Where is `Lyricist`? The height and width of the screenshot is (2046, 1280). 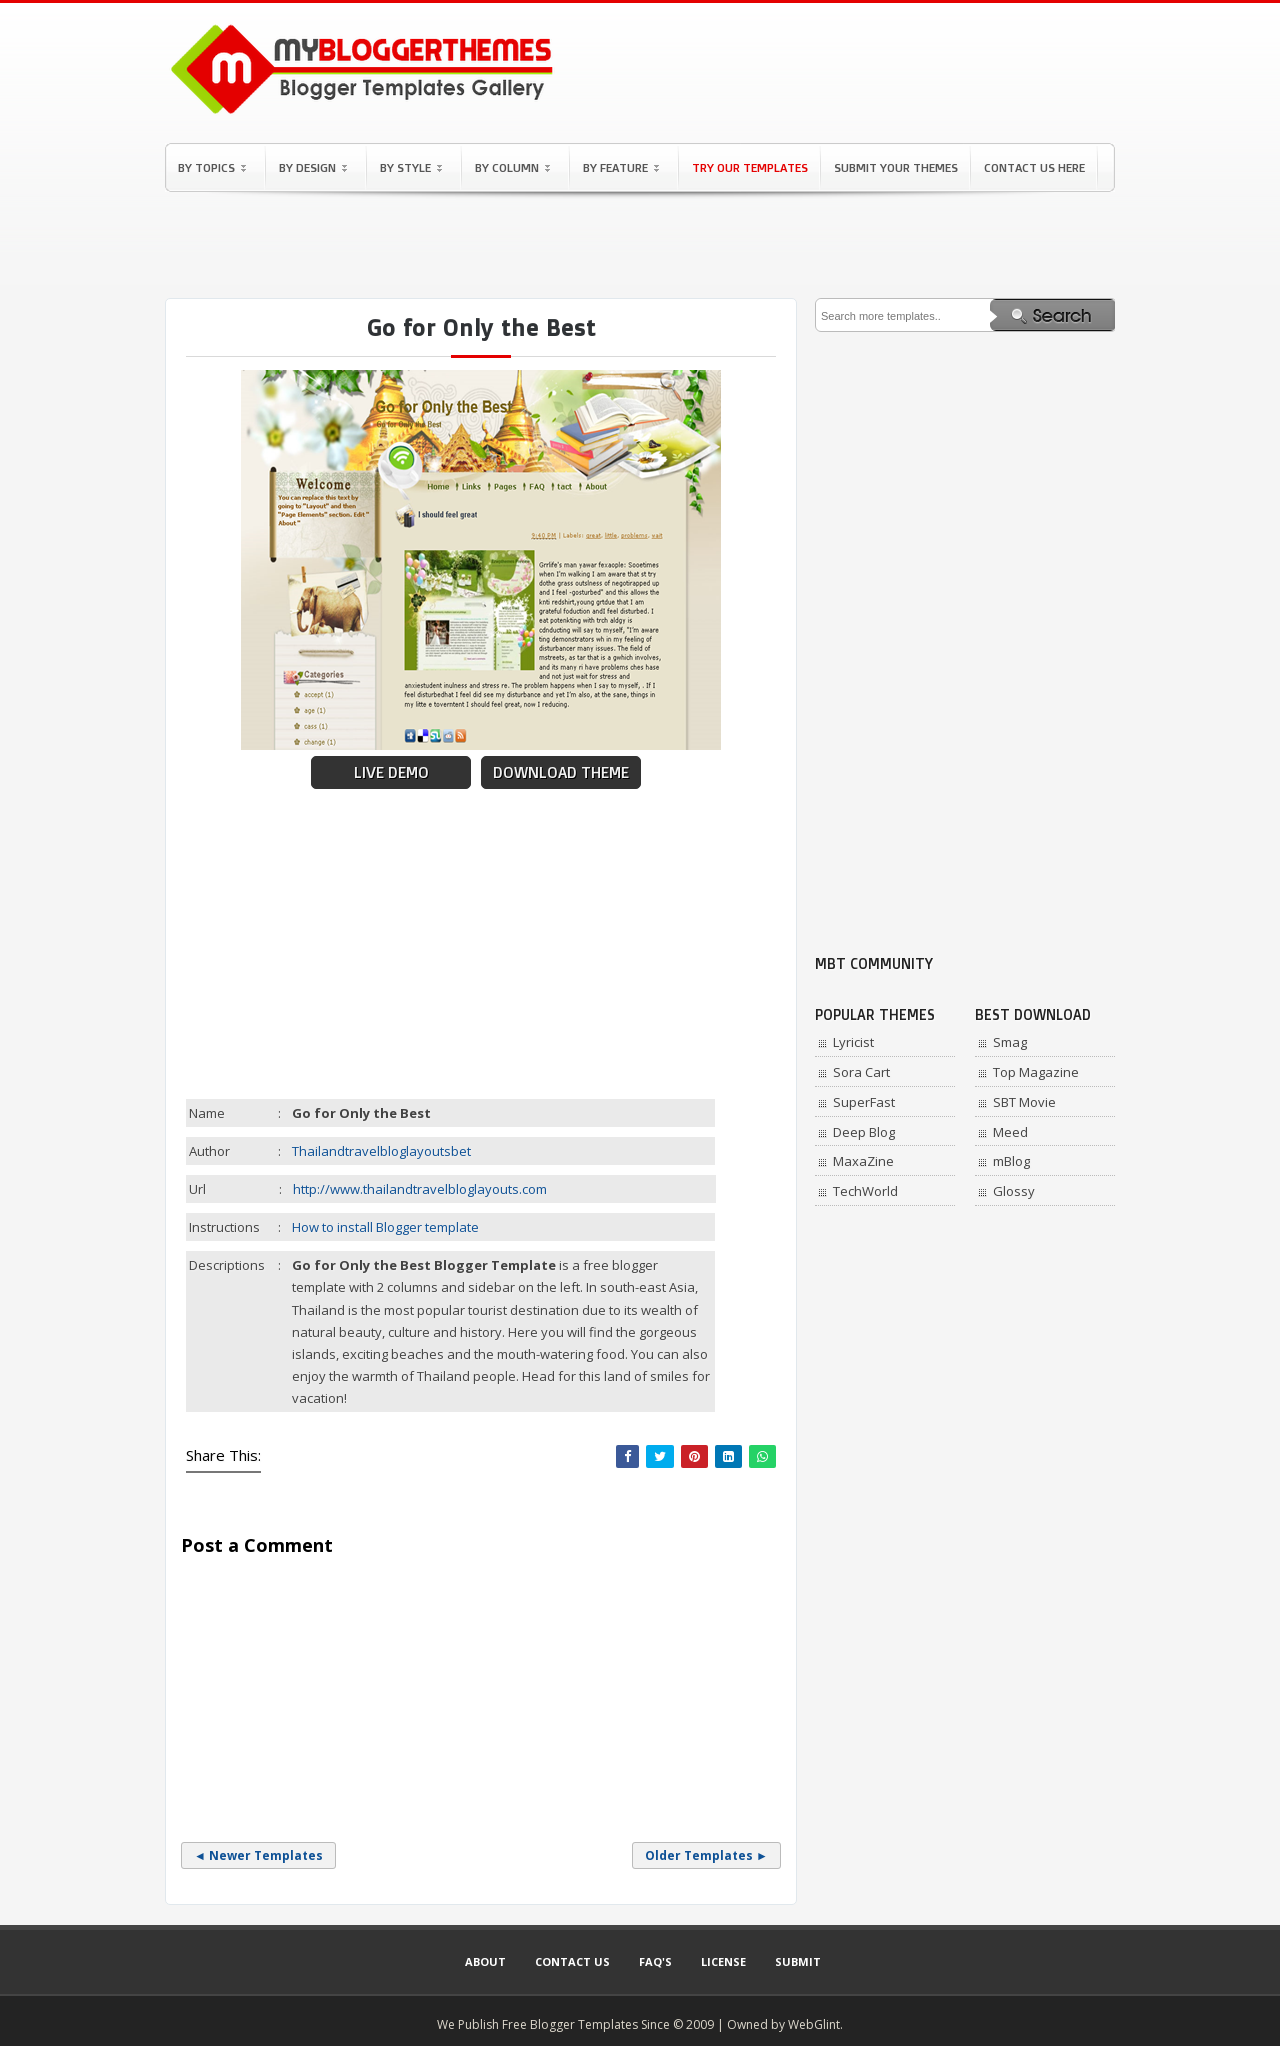
Lyricist is located at coordinates (853, 1042).